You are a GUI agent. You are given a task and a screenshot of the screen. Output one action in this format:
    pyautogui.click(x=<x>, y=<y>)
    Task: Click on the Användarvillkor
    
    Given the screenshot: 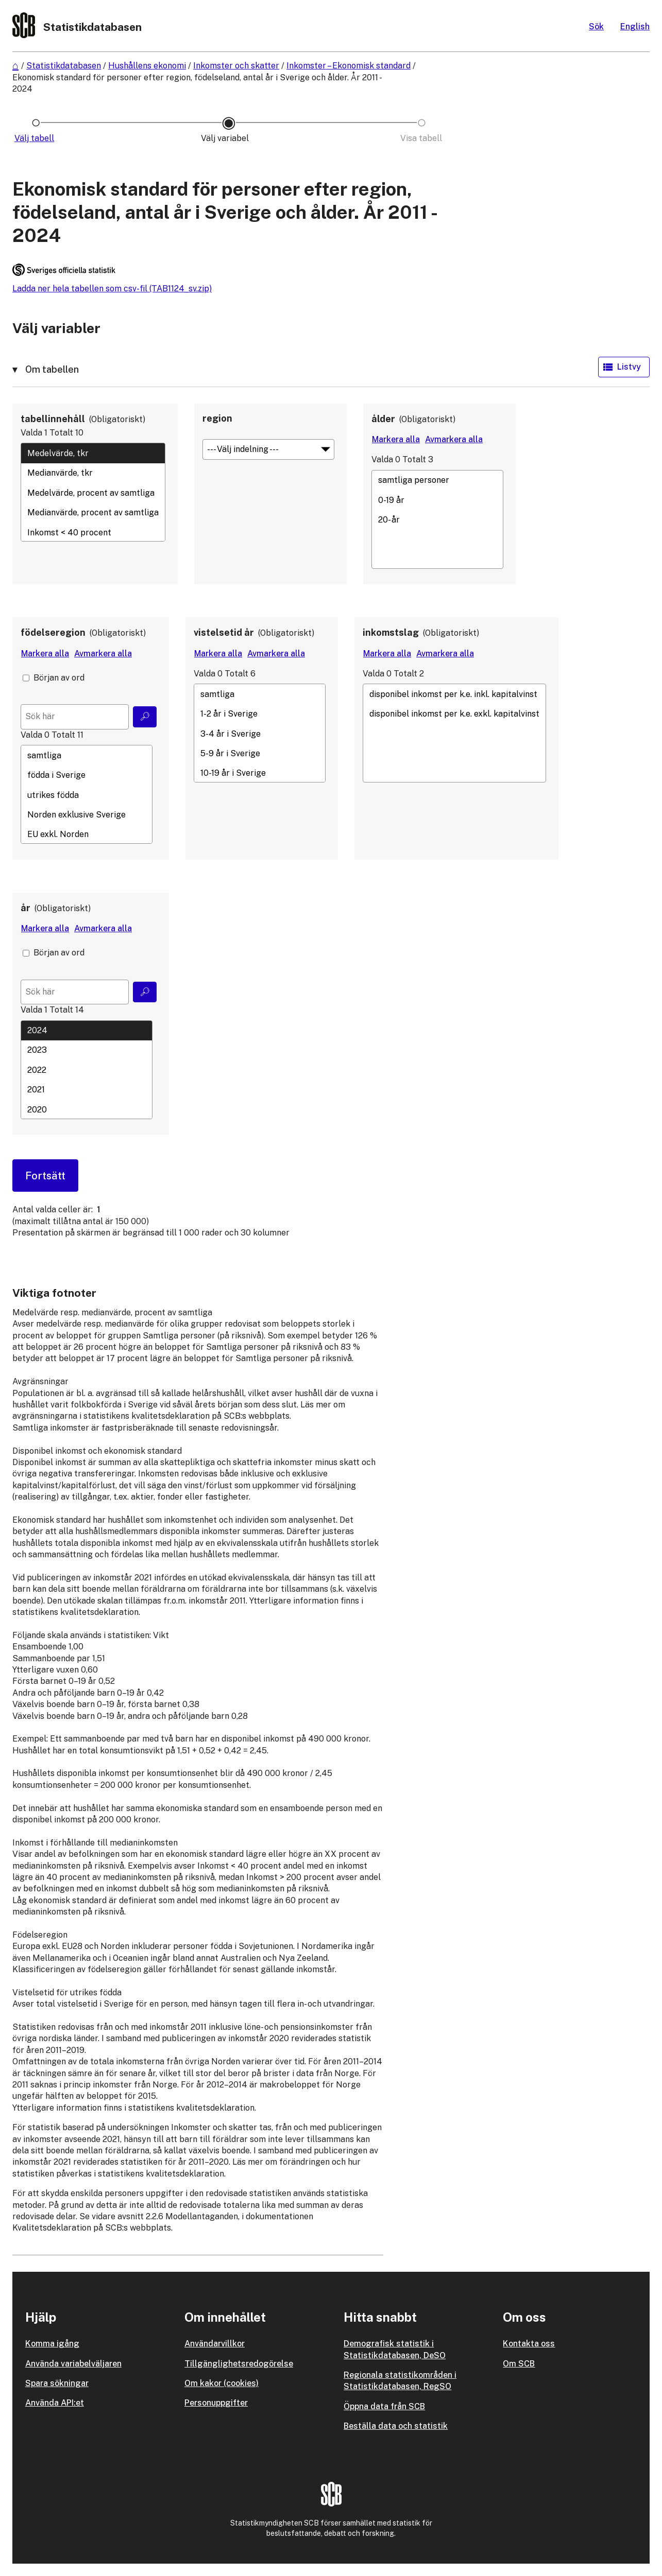 What is the action you would take?
    pyautogui.click(x=214, y=2343)
    